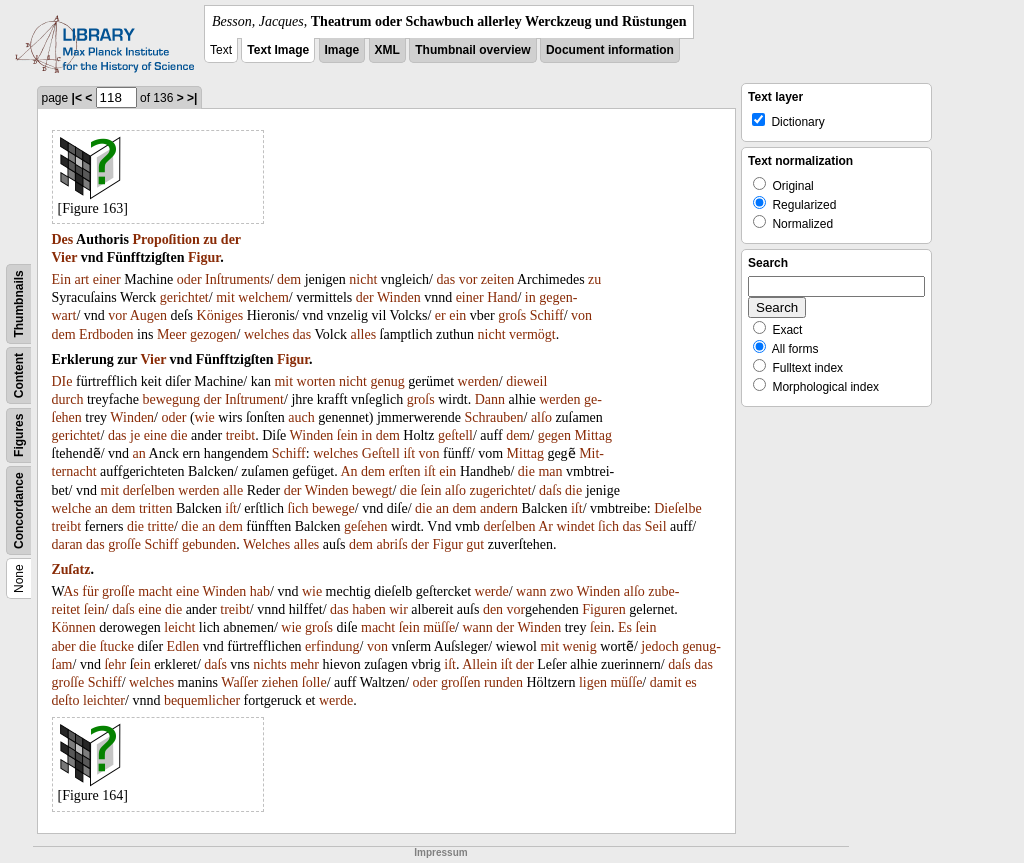 The image size is (1024, 863). What do you see at coordinates (530, 297) in the screenshot?
I see `in` at bounding box center [530, 297].